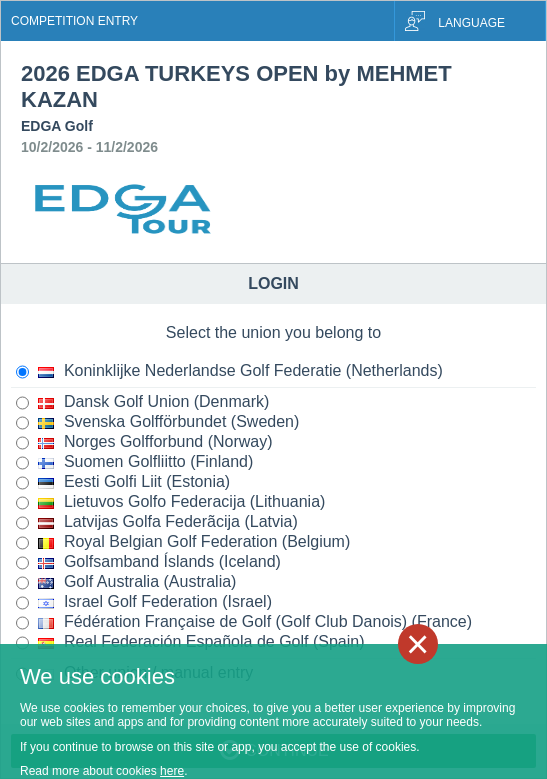 The height and width of the screenshot is (779, 547). I want to click on Golfsamband Íslands (Iceland), so click(148, 563).